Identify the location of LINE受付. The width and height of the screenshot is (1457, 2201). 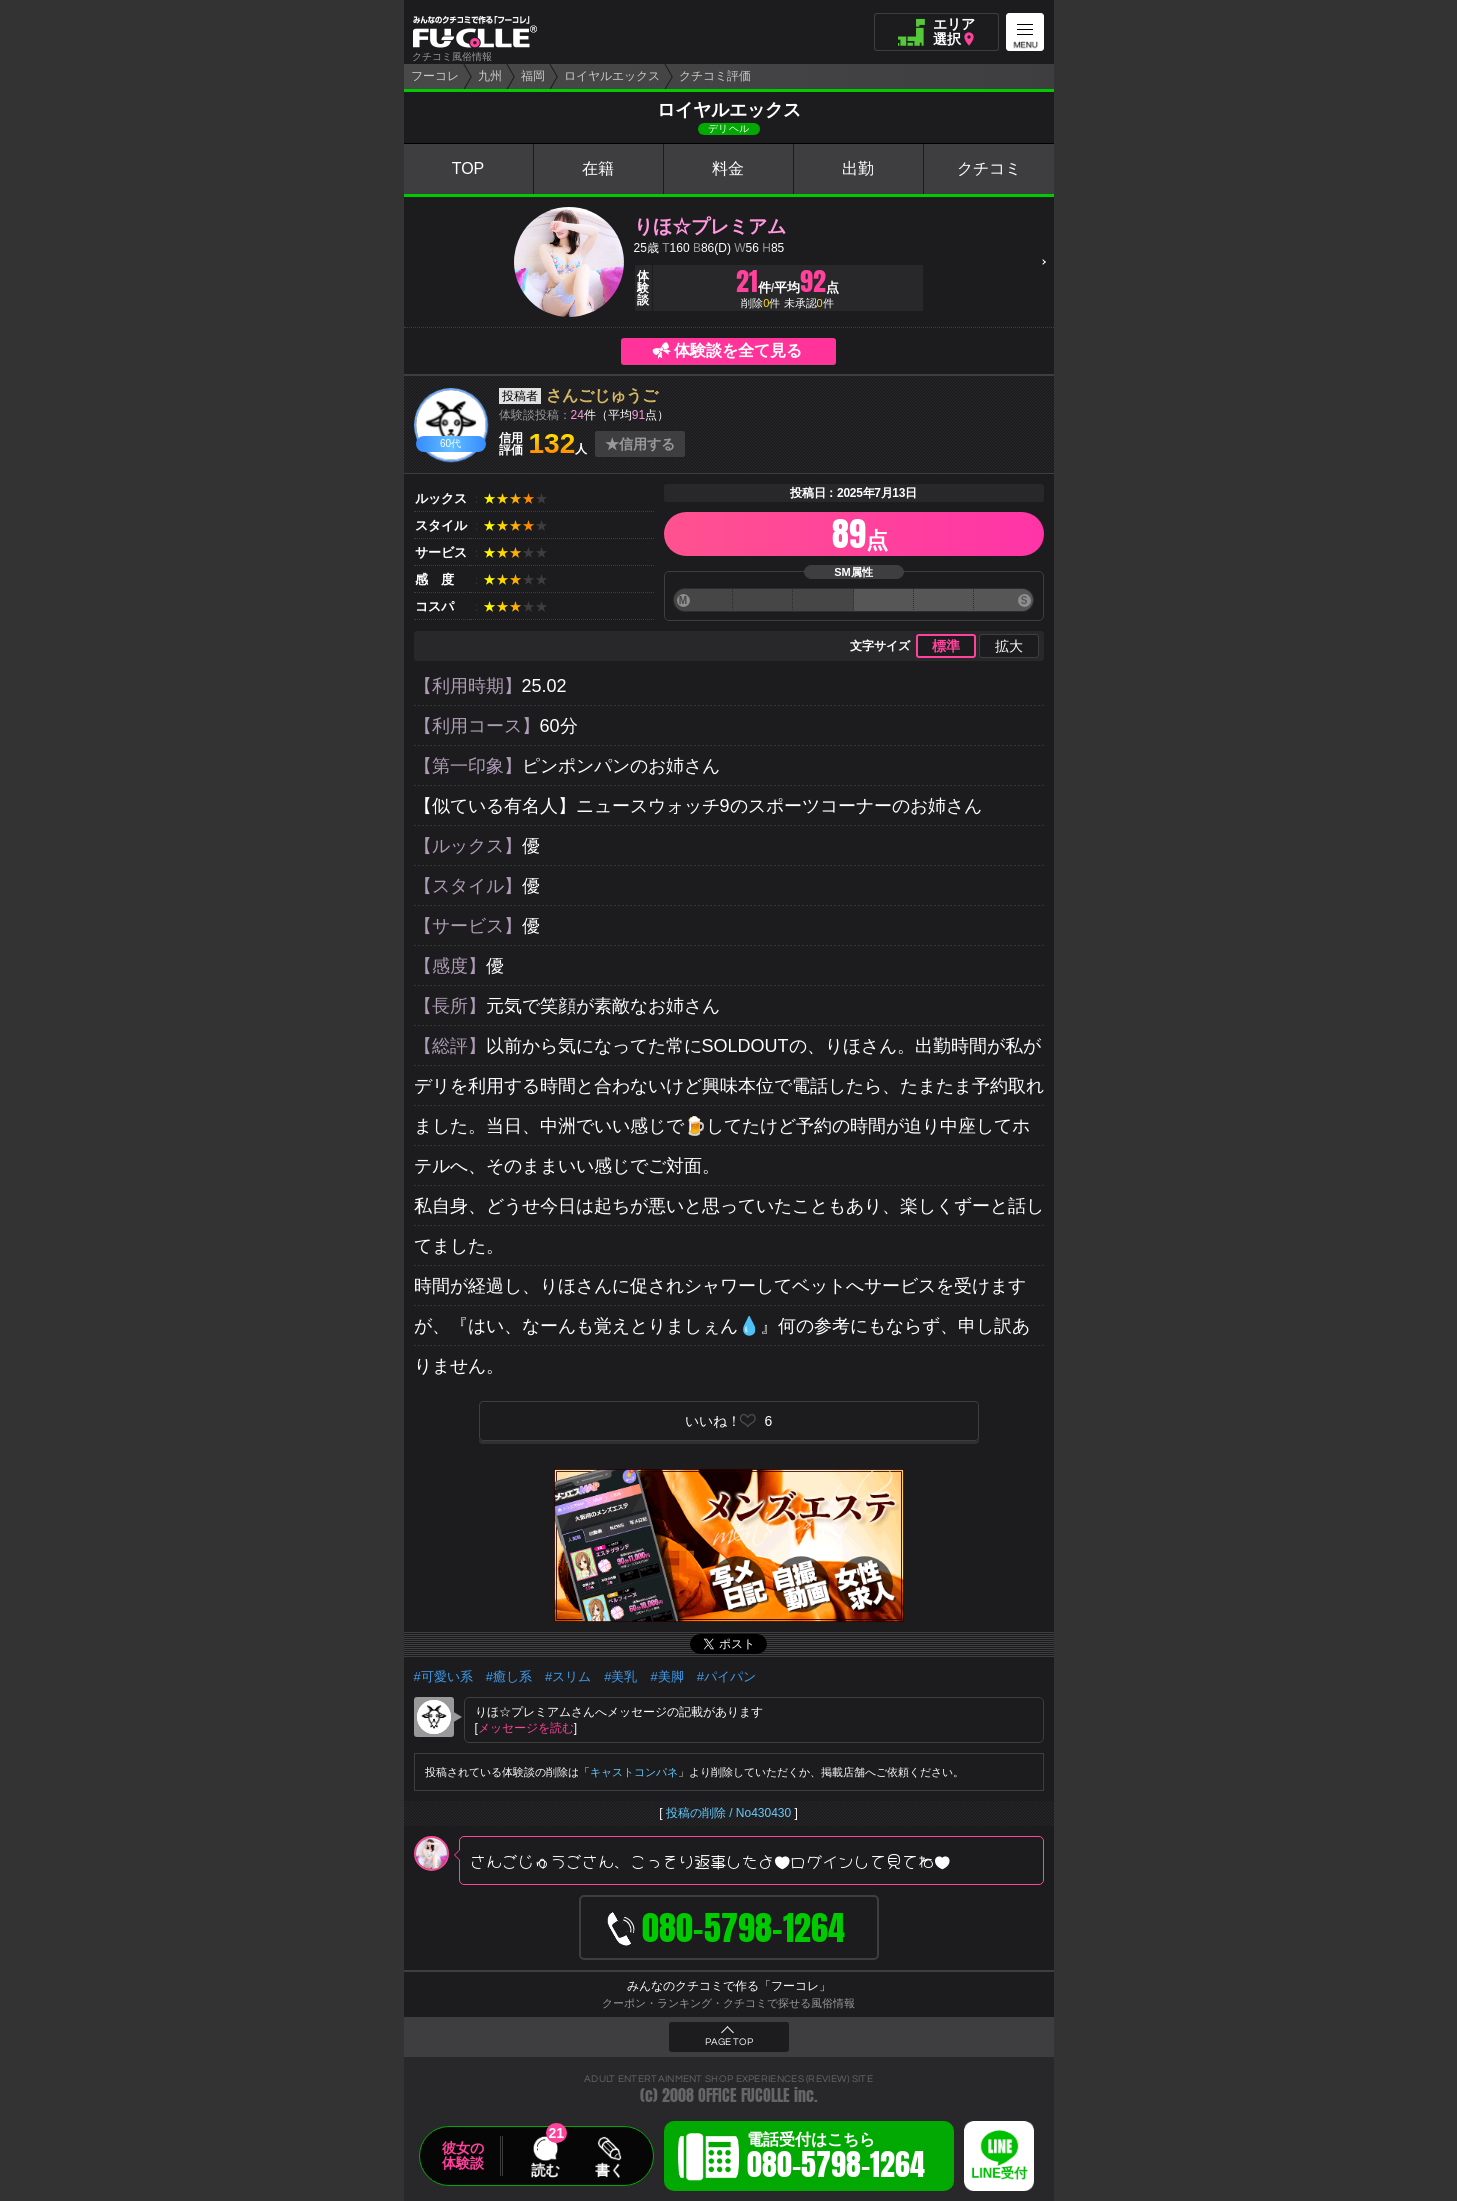
(999, 2173).